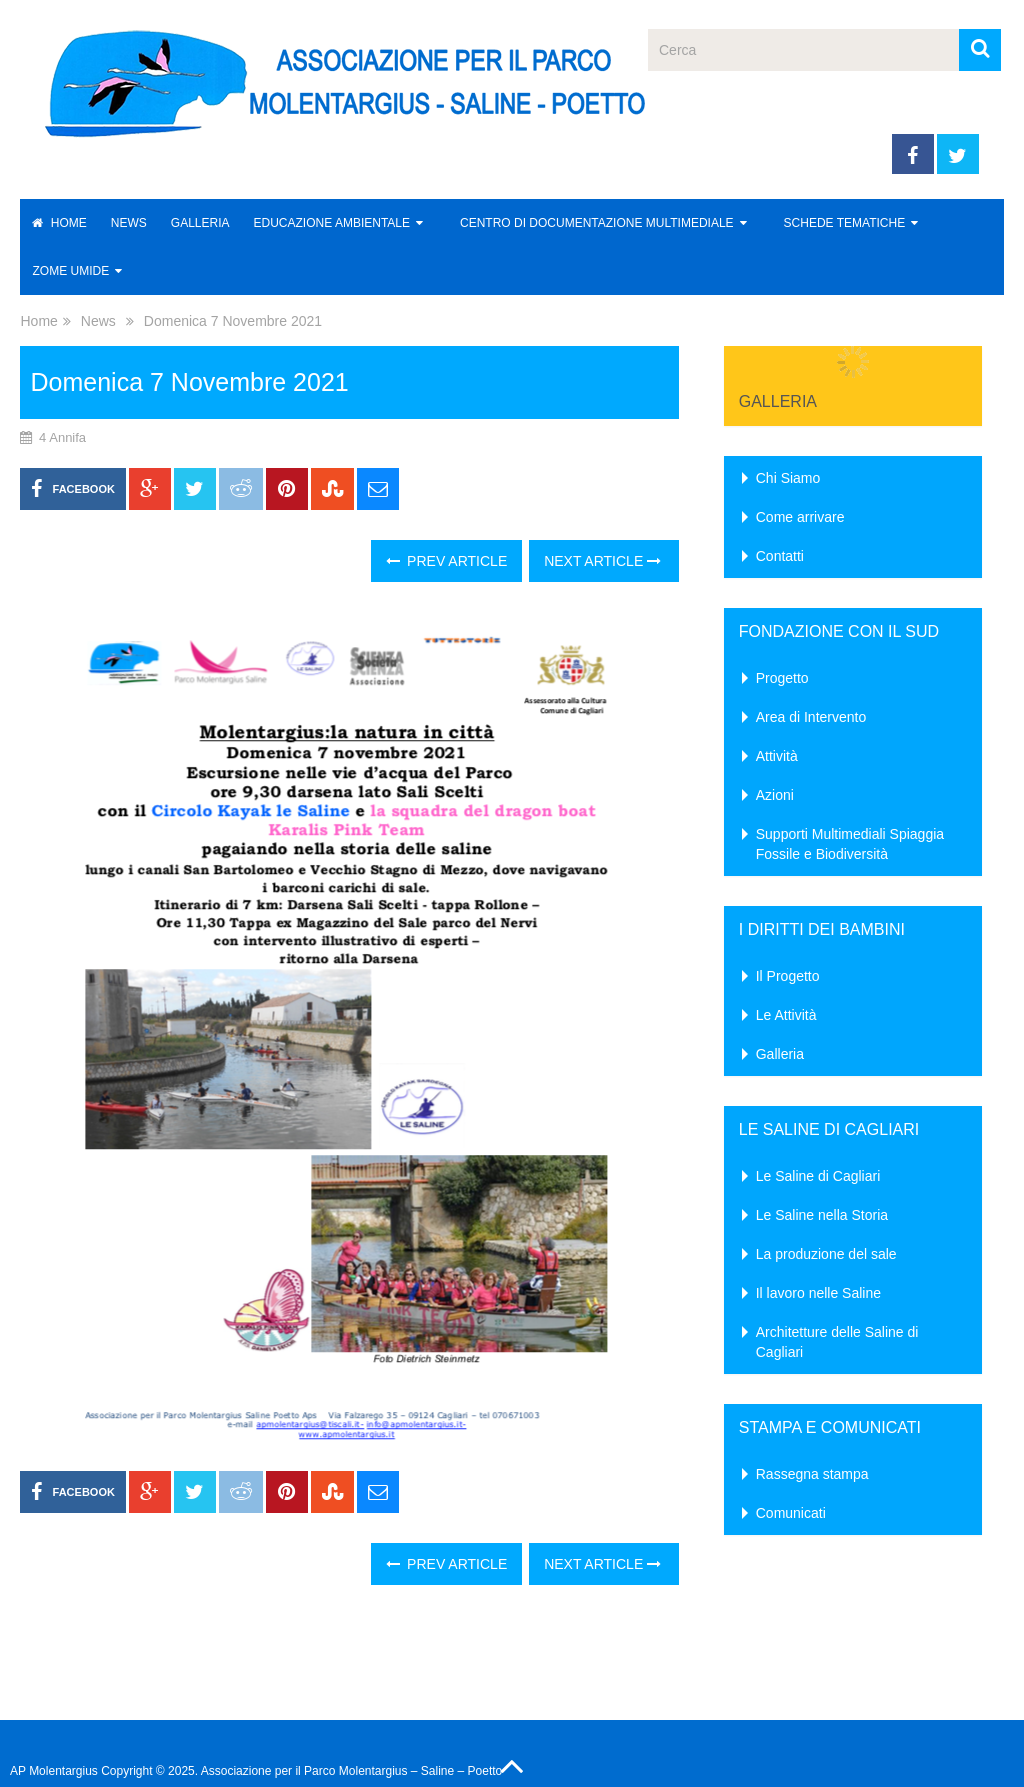 The height and width of the screenshot is (1787, 1024). I want to click on Attività, so click(777, 756).